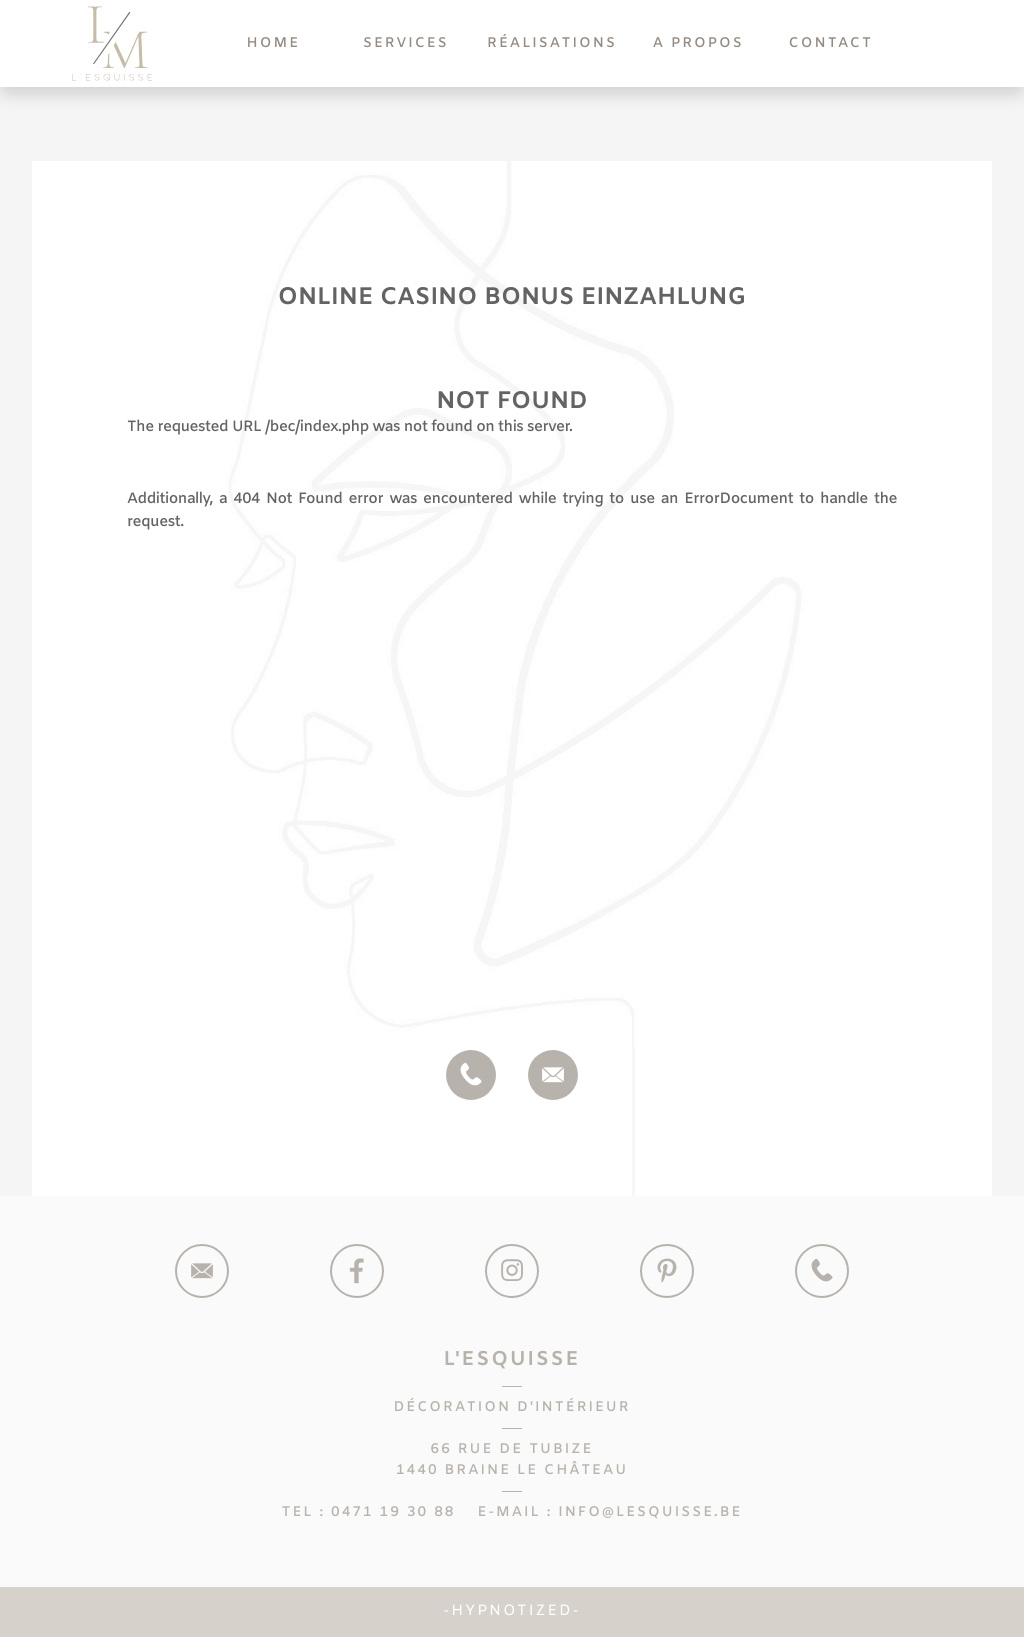 The image size is (1024, 1637). What do you see at coordinates (406, 43) in the screenshot?
I see `Services` at bounding box center [406, 43].